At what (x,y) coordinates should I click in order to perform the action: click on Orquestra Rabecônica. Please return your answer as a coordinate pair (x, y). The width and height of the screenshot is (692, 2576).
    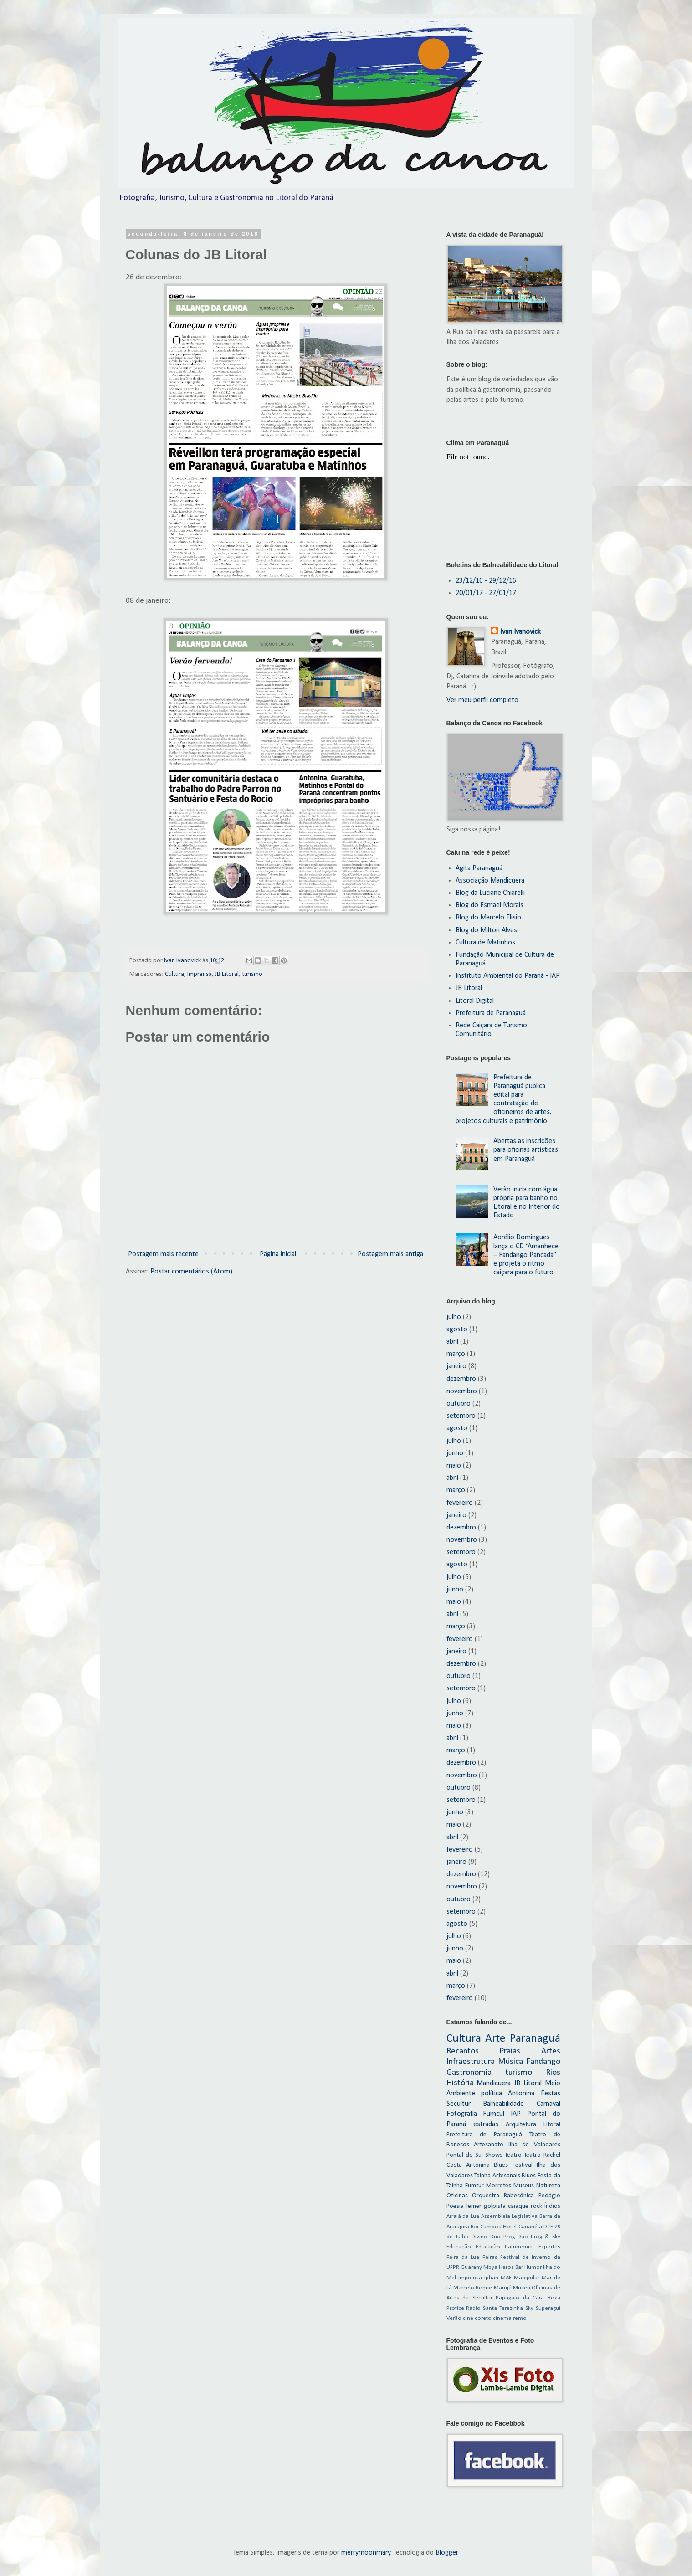
    Looking at the image, I should click on (503, 2195).